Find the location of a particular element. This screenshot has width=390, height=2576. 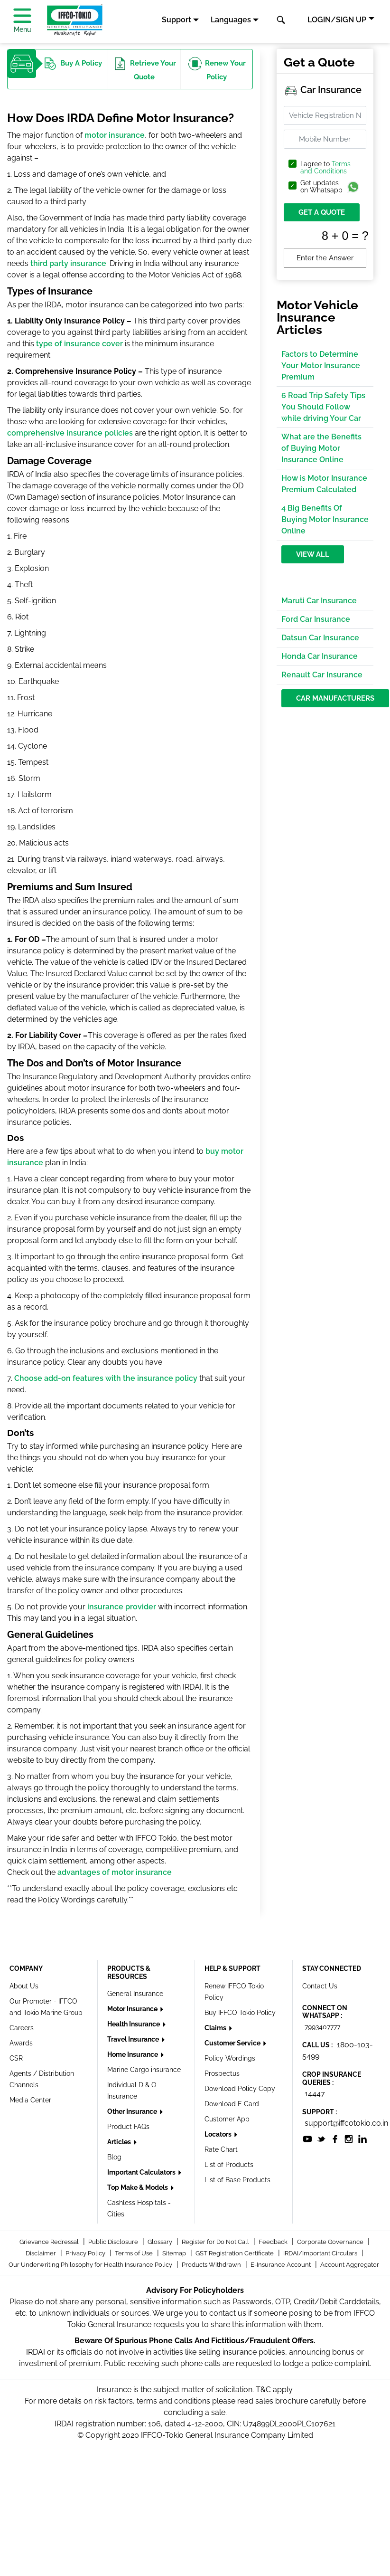

Important Calculators is located at coordinates (142, 2172).